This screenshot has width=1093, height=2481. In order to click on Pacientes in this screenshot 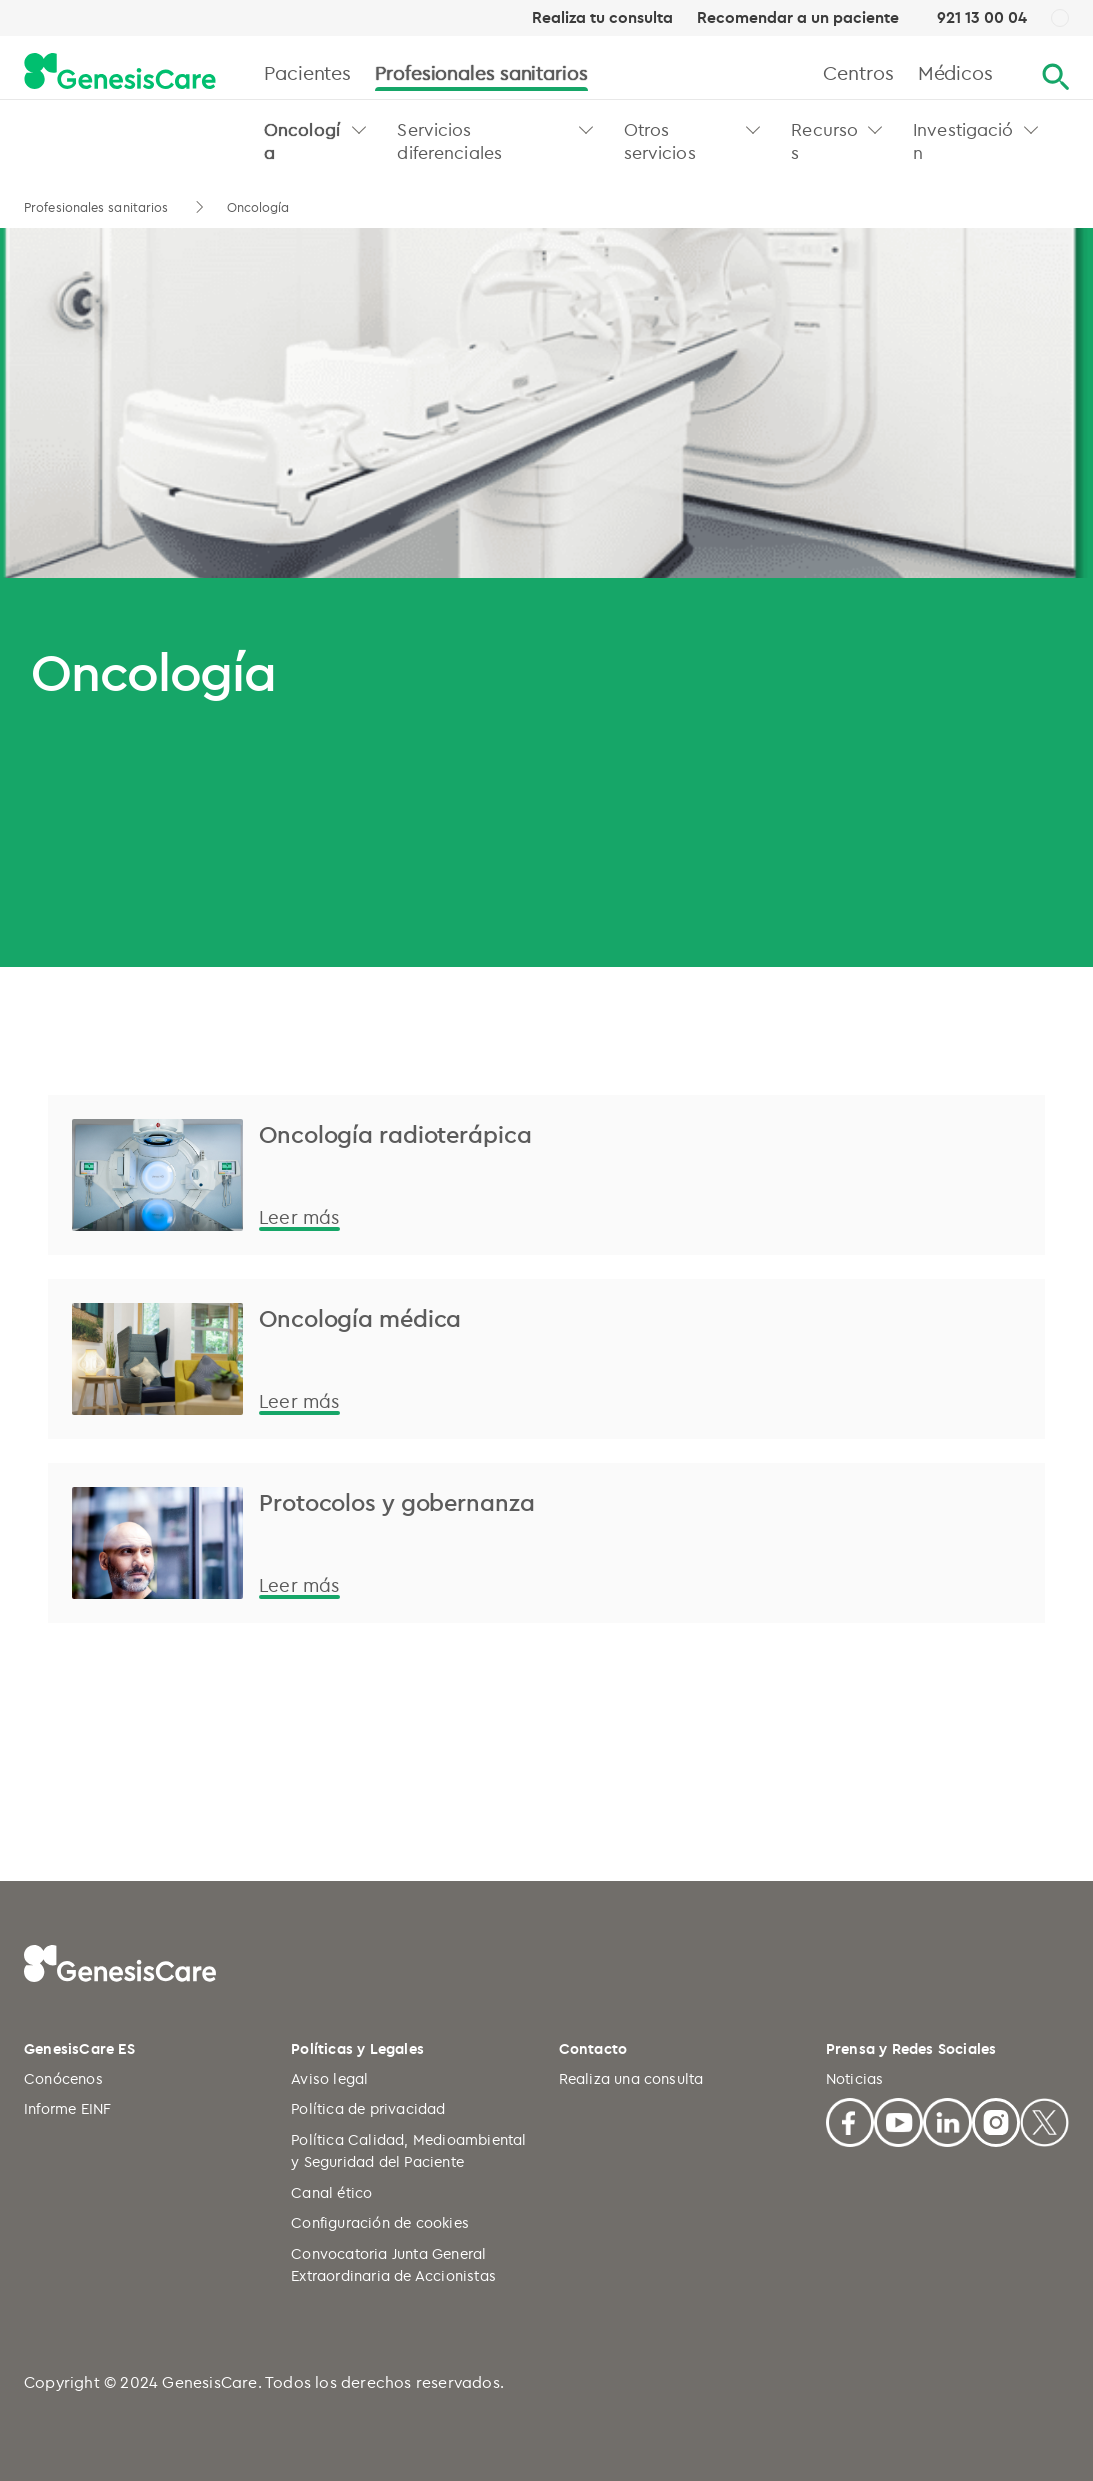, I will do `click(307, 72)`.